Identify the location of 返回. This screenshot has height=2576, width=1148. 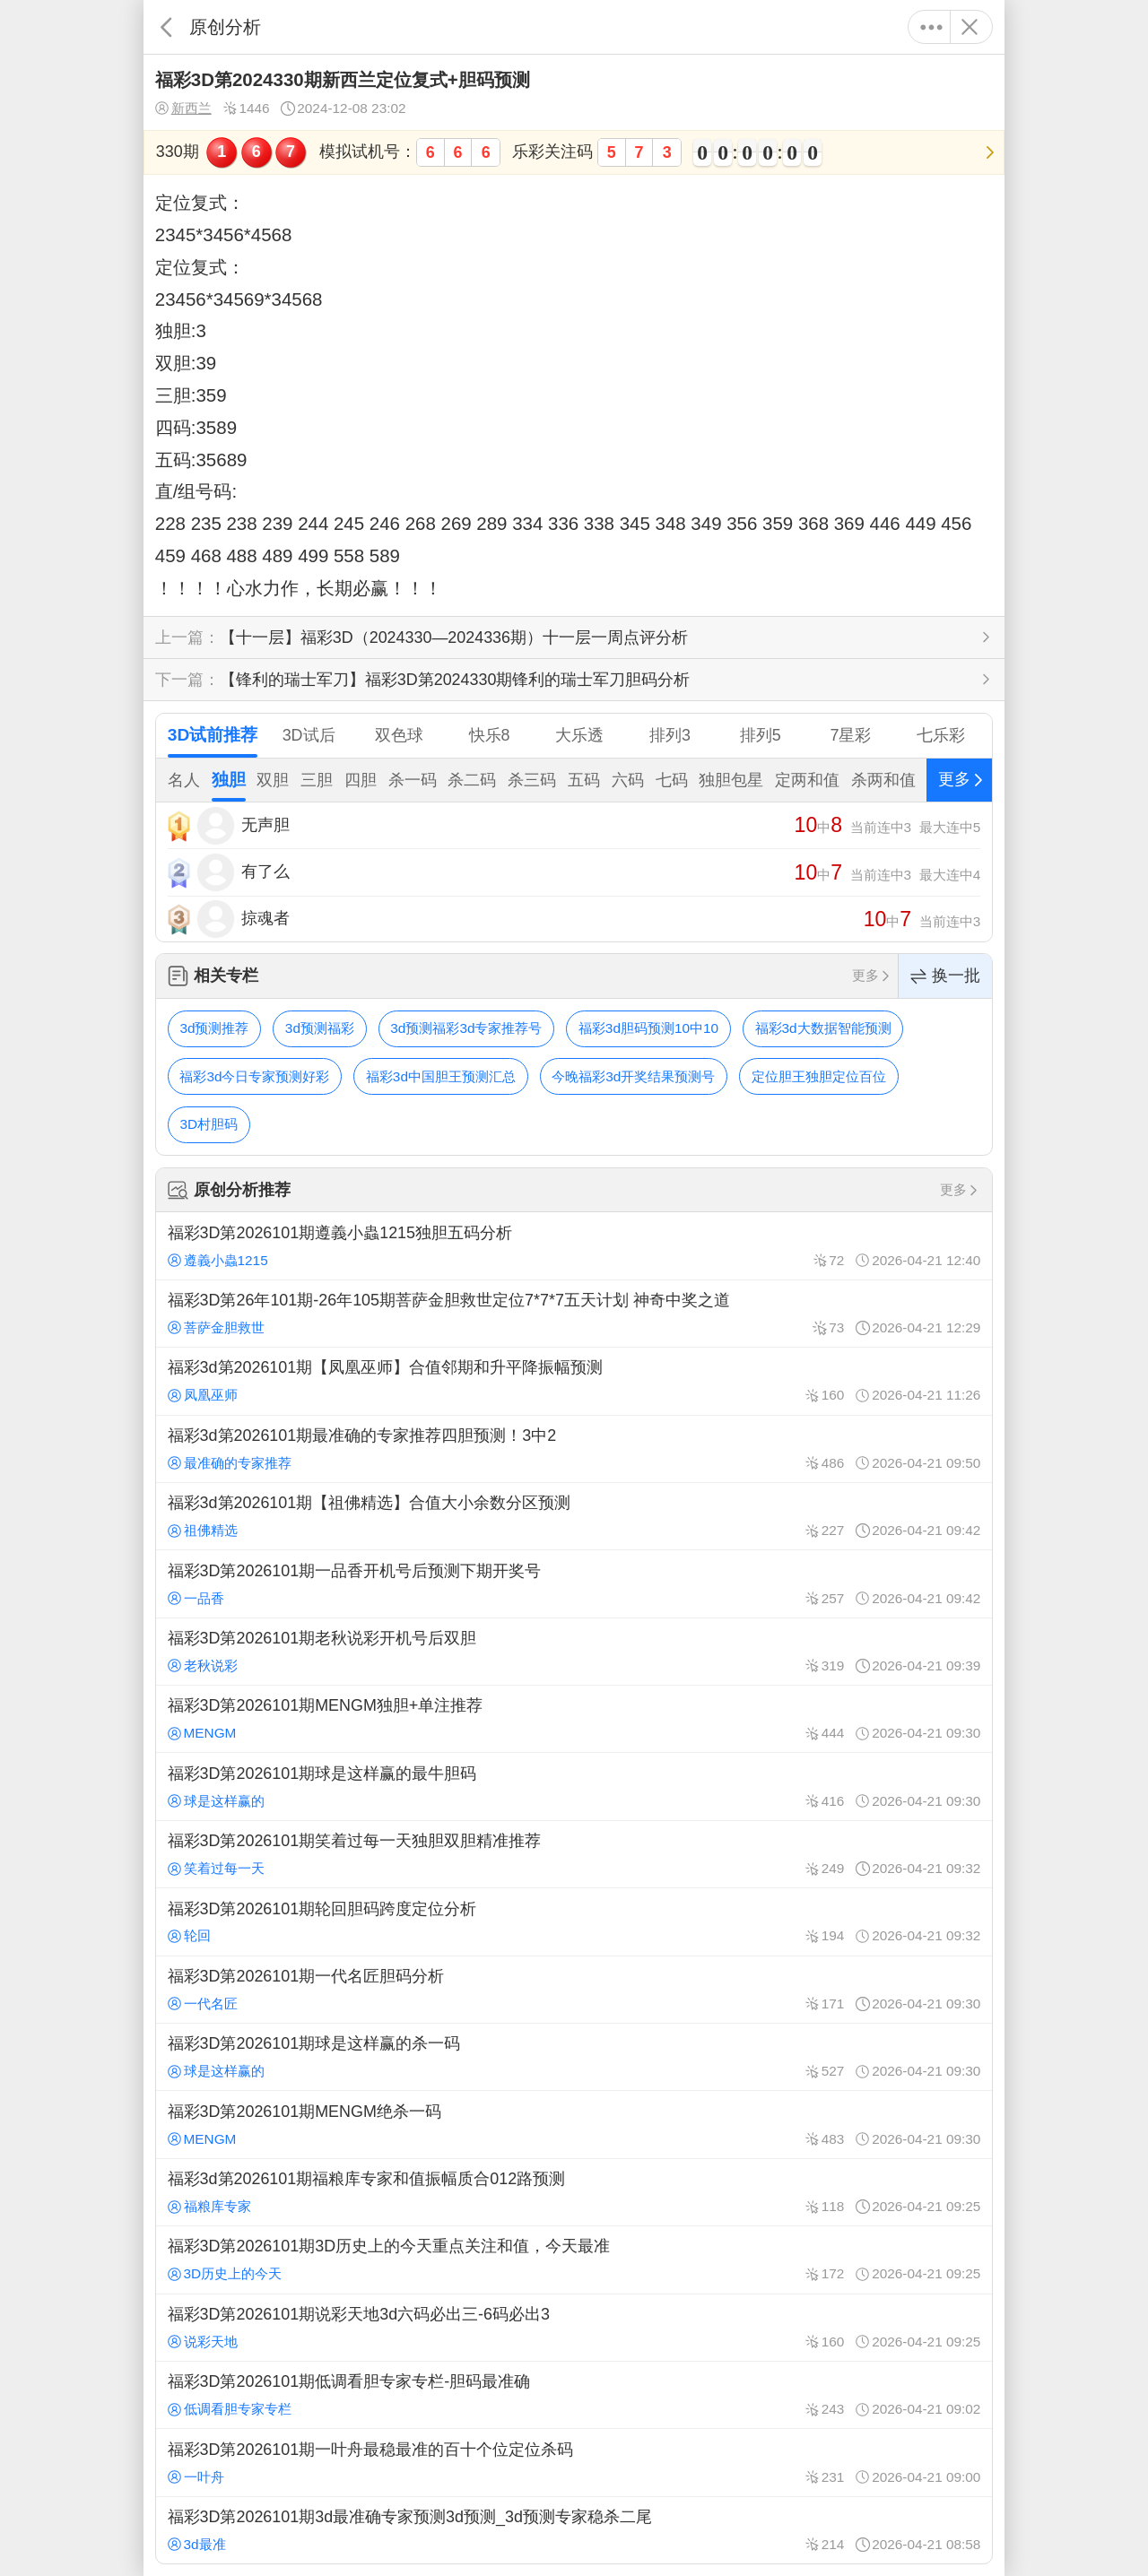
(166, 27).